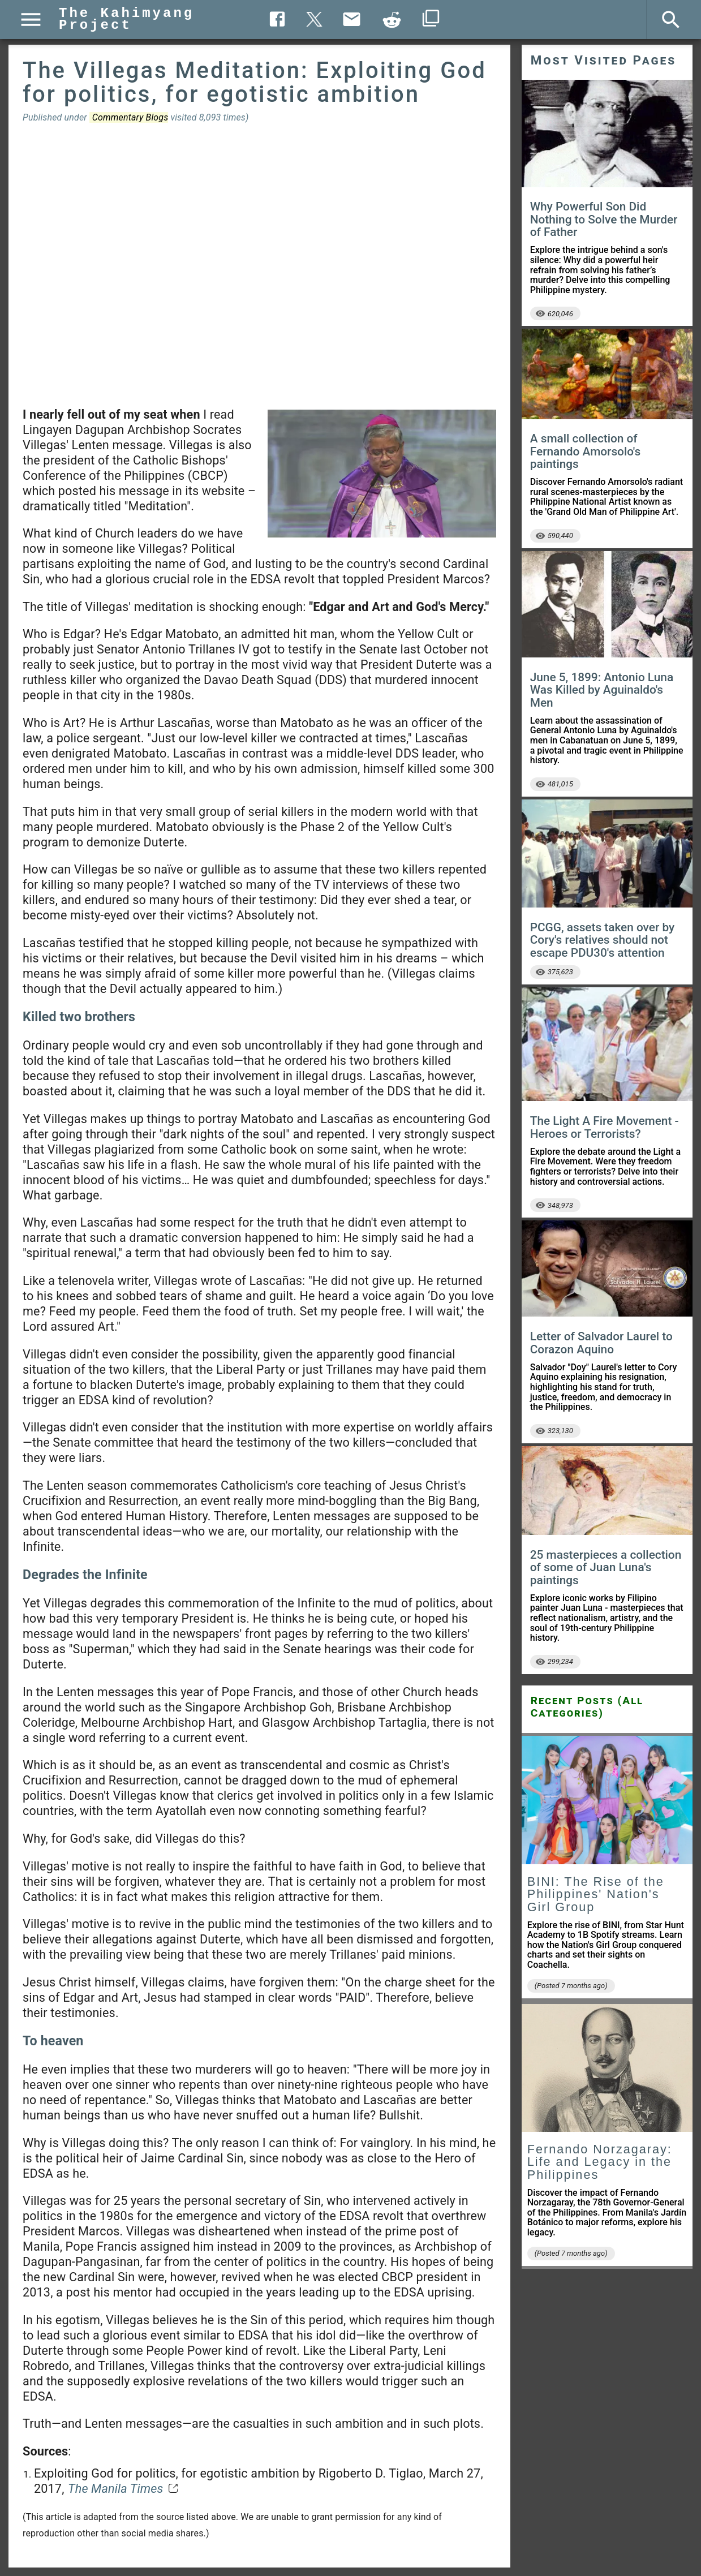 Image resolution: width=701 pixels, height=2576 pixels. What do you see at coordinates (277, 19) in the screenshot?
I see `[Facebook share]` at bounding box center [277, 19].